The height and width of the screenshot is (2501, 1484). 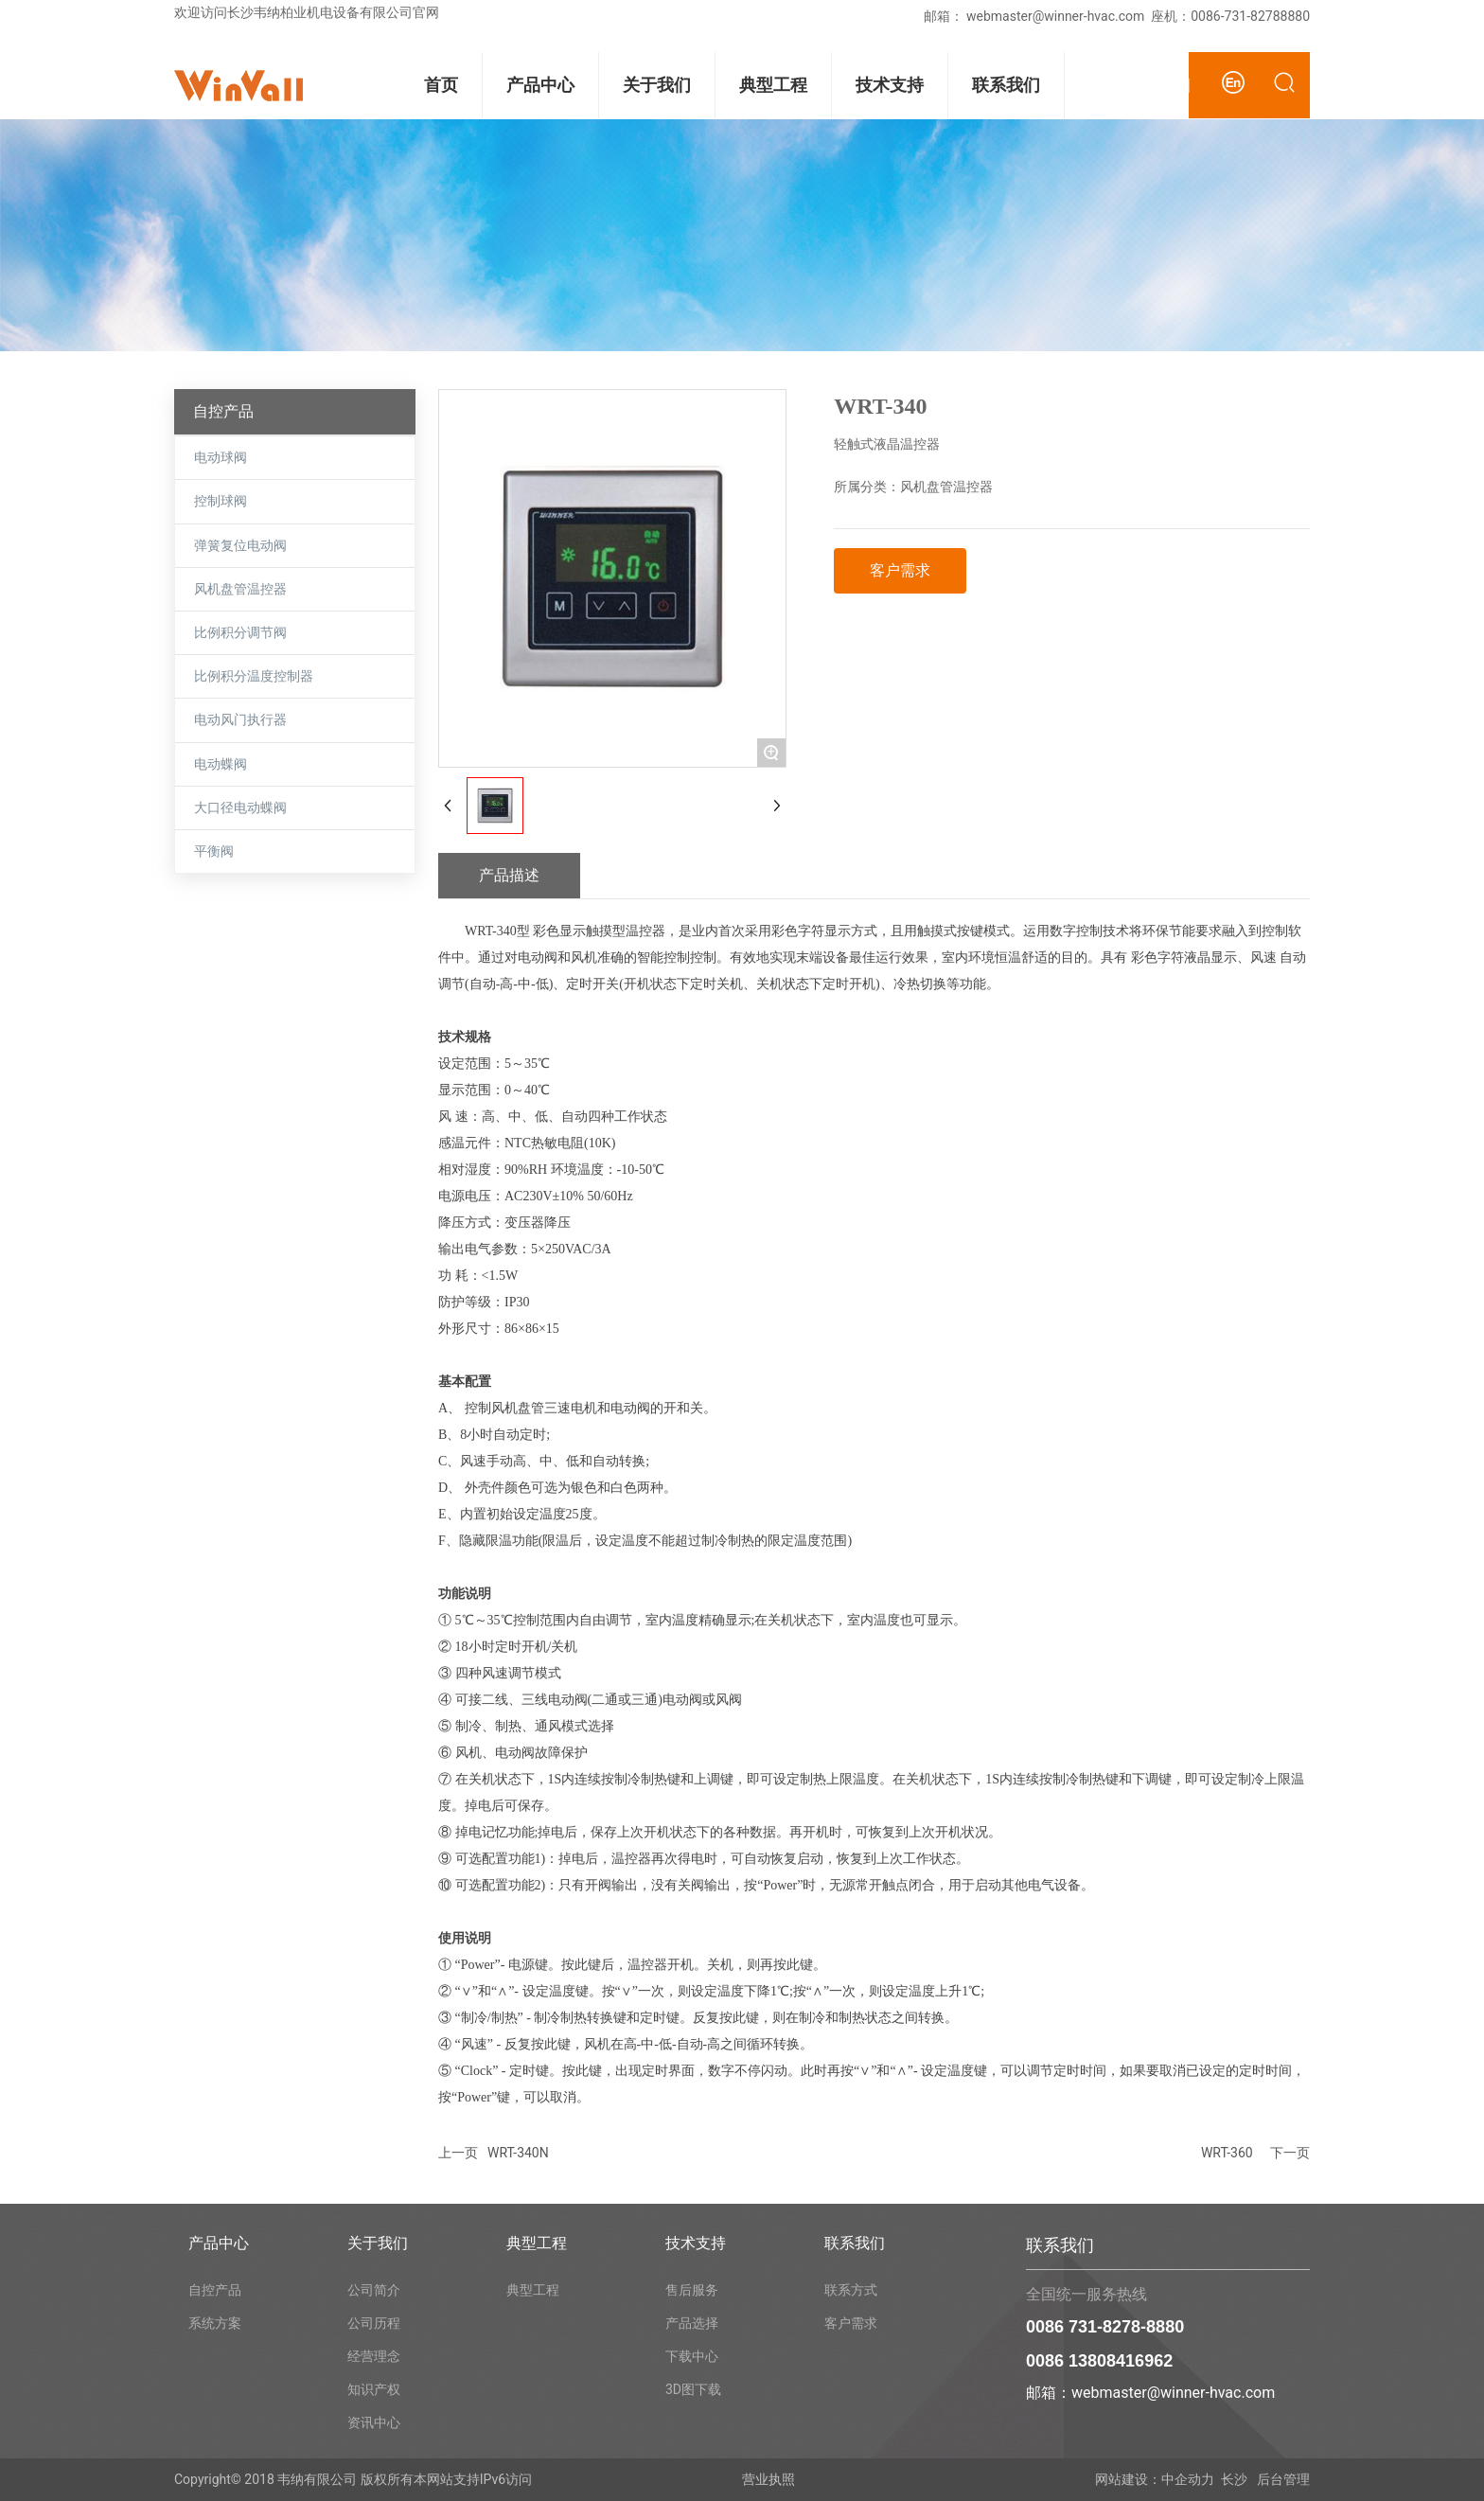 What do you see at coordinates (240, 589) in the screenshot?
I see `风机盘管温控器` at bounding box center [240, 589].